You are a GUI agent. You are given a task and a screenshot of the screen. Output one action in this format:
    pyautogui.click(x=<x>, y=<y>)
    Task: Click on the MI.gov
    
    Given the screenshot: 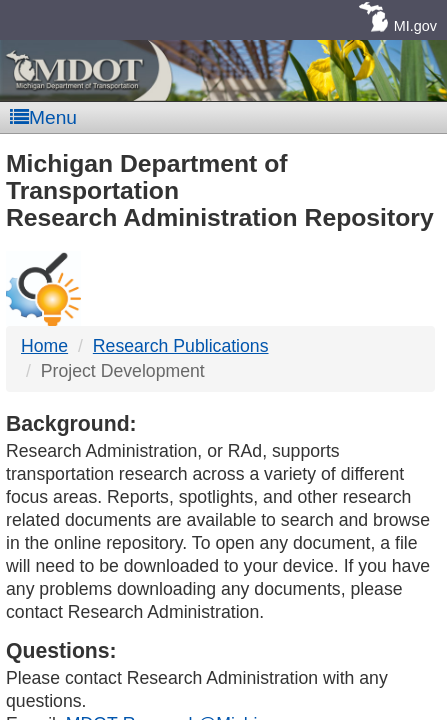 What is the action you would take?
    pyautogui.click(x=415, y=26)
    